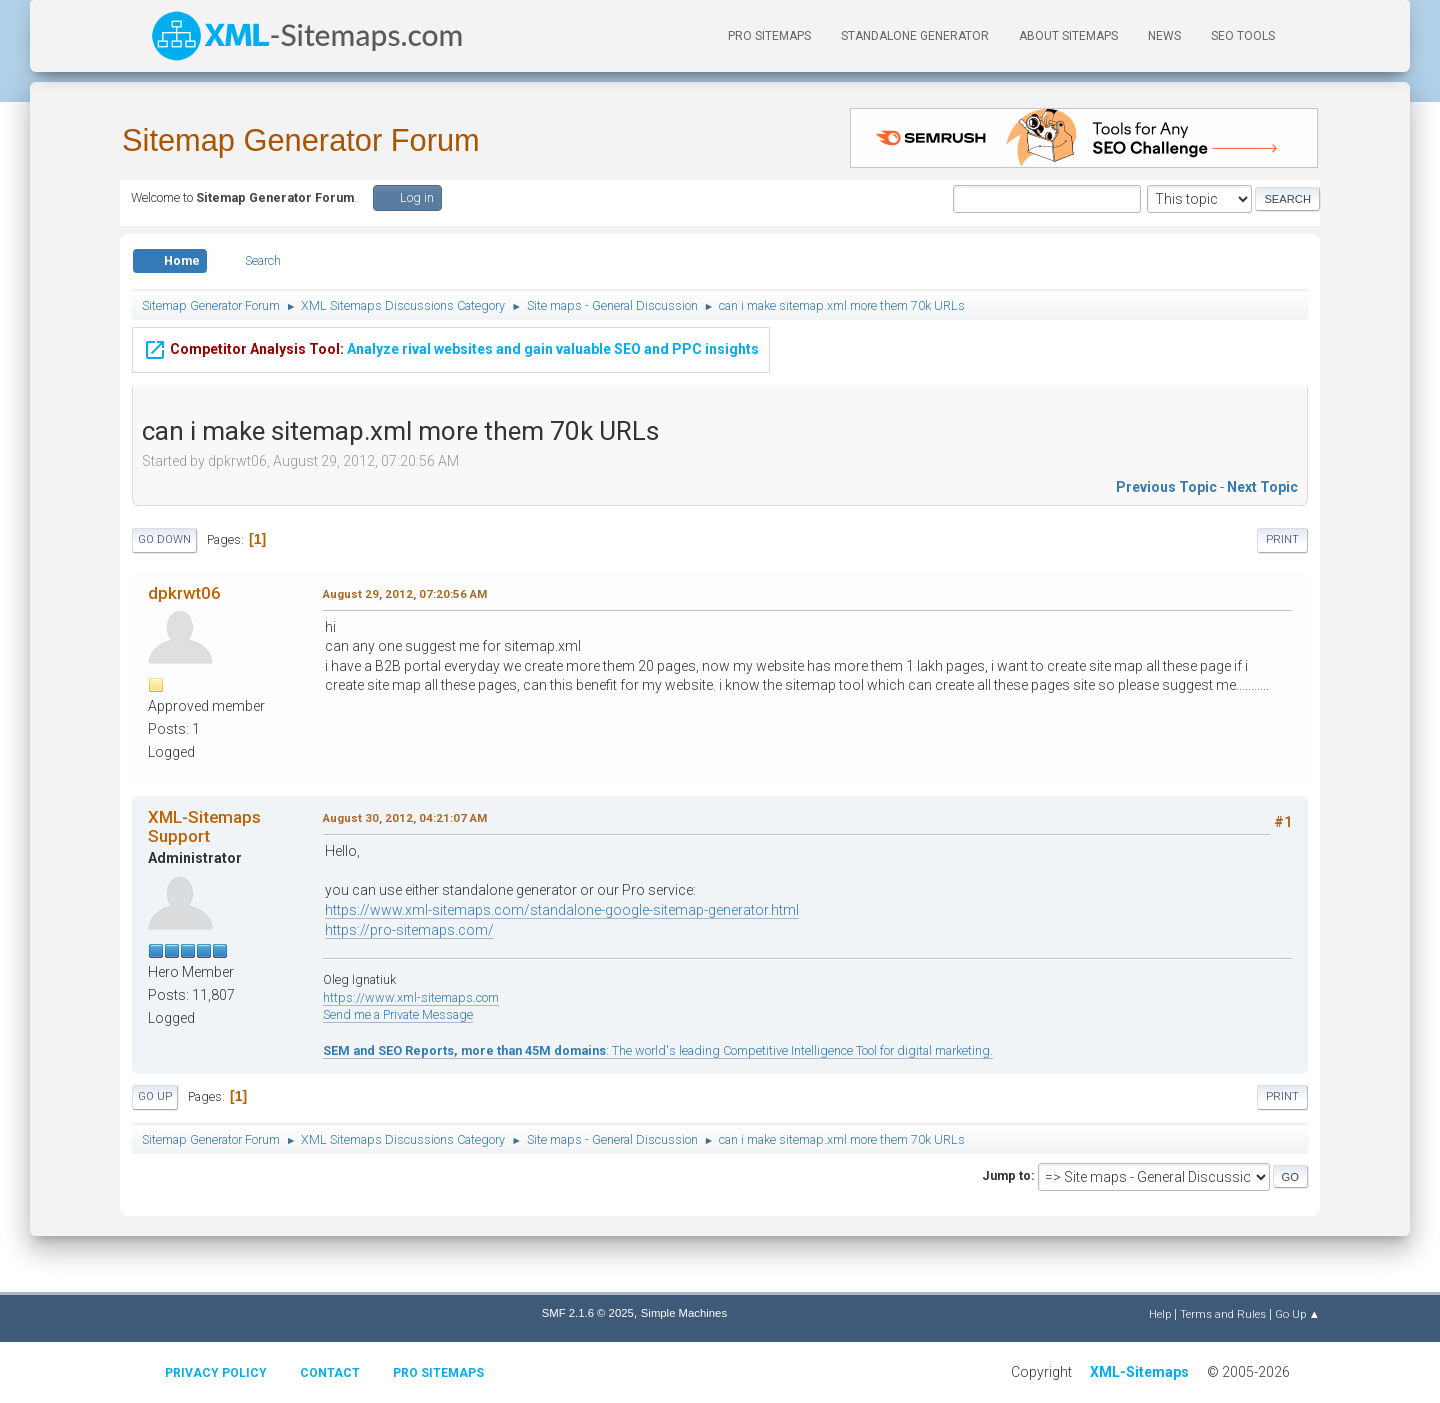 Image resolution: width=1440 pixels, height=1403 pixels. I want to click on Print, so click(1282, 539).